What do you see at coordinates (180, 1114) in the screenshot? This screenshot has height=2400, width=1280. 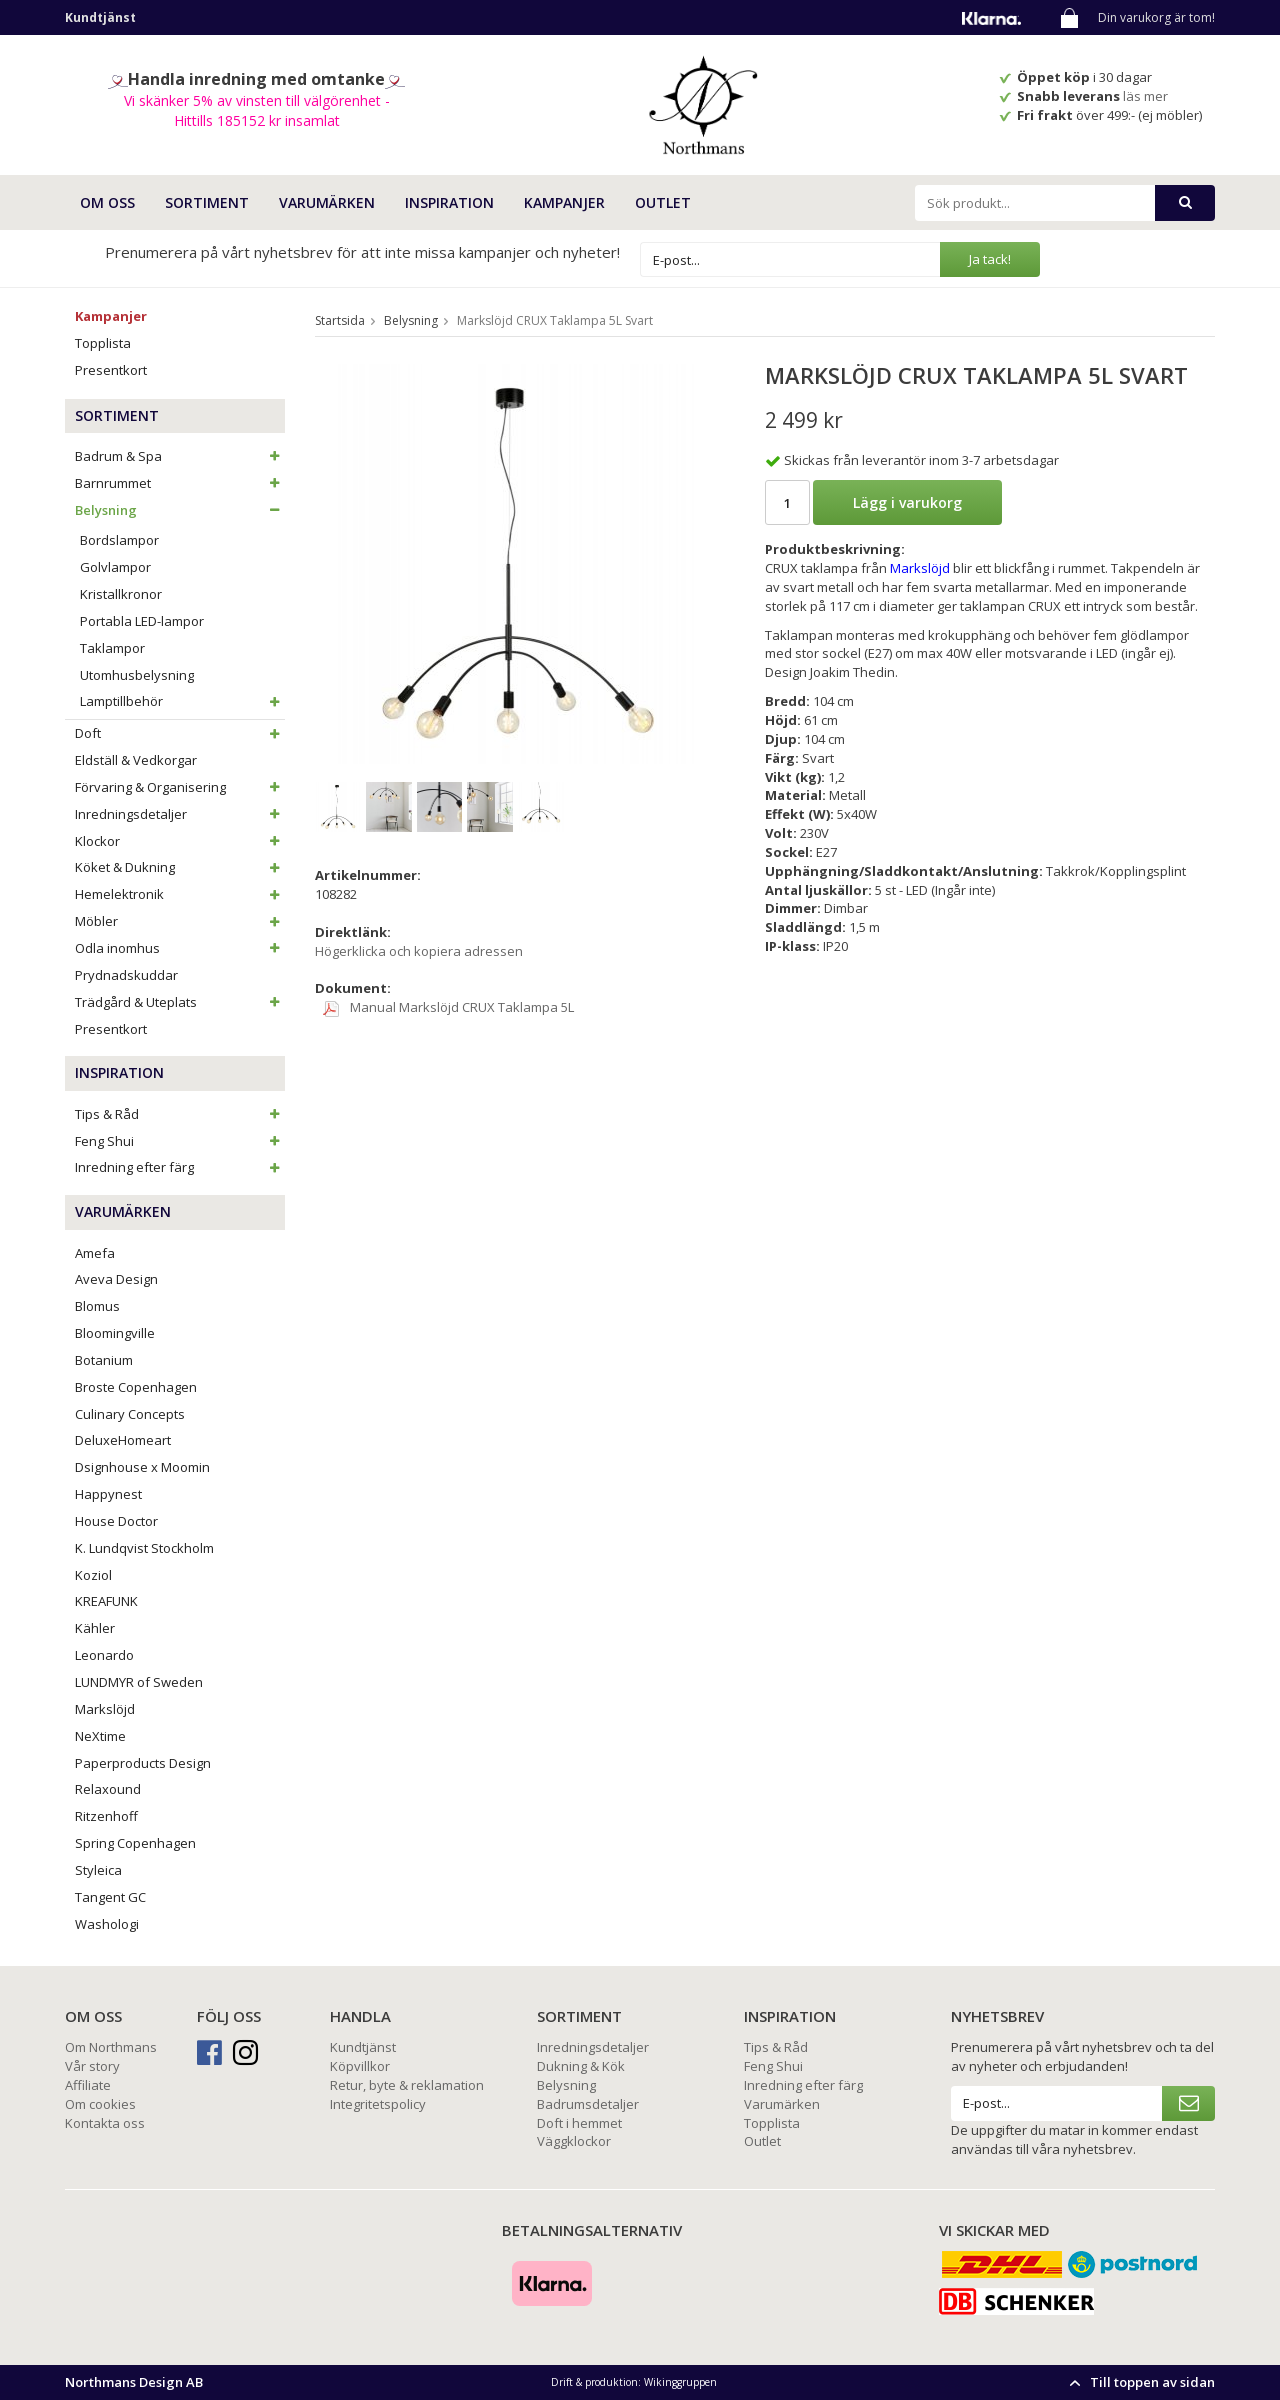 I see `Tips & Råd` at bounding box center [180, 1114].